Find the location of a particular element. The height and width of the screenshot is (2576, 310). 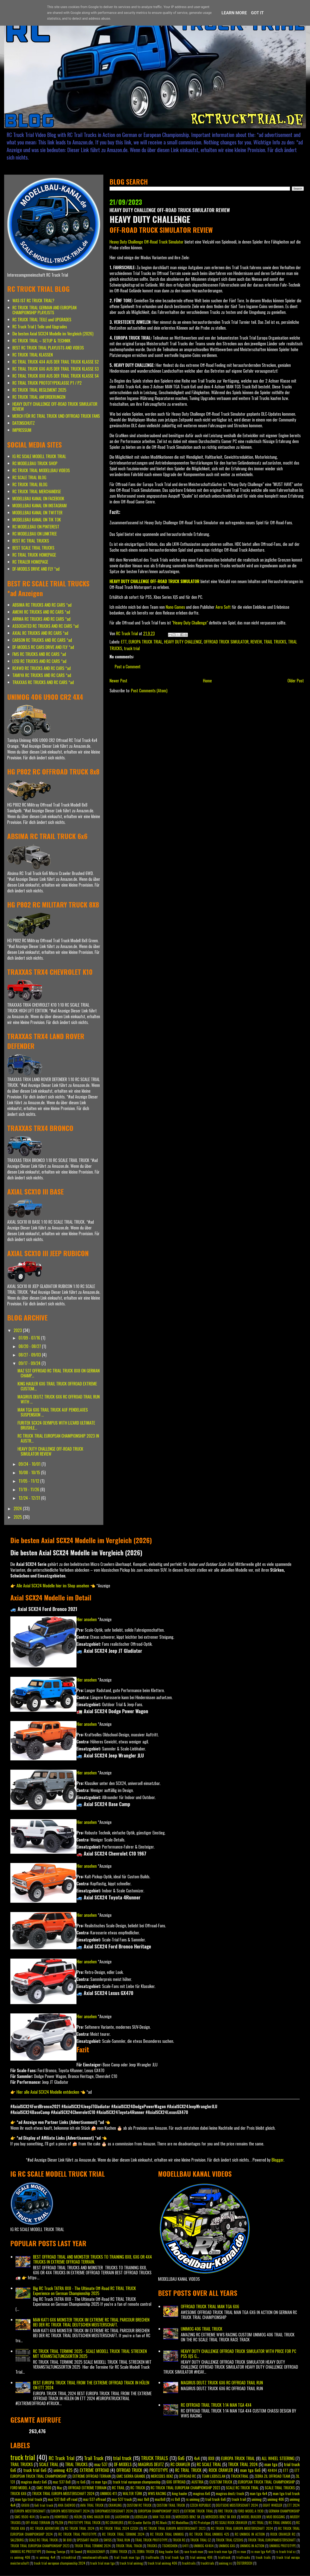

RC TRUCK TRIAL EUROPEAN CHAMPIONSHIP 2023 IN AUSTR... is located at coordinates (58, 1438).